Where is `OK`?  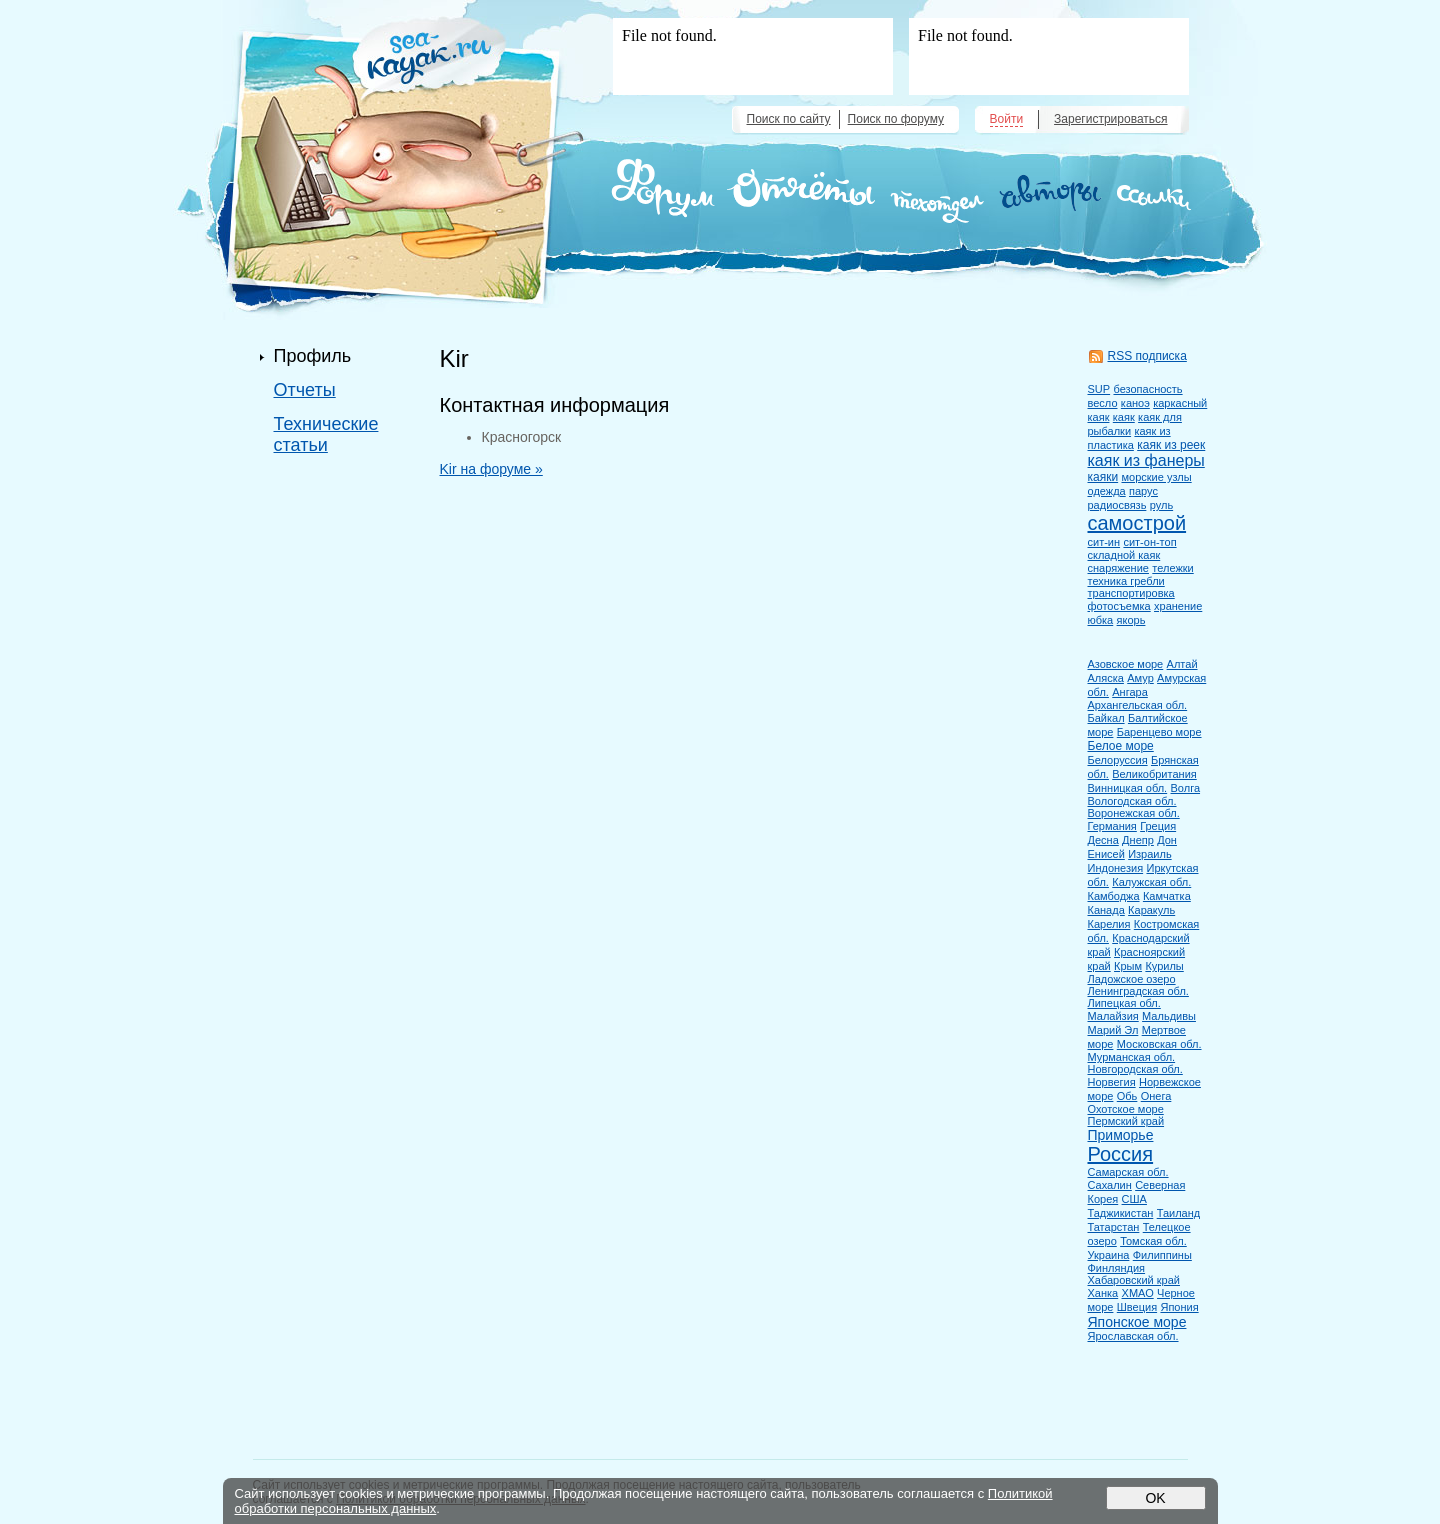
OK is located at coordinates (1155, 1498).